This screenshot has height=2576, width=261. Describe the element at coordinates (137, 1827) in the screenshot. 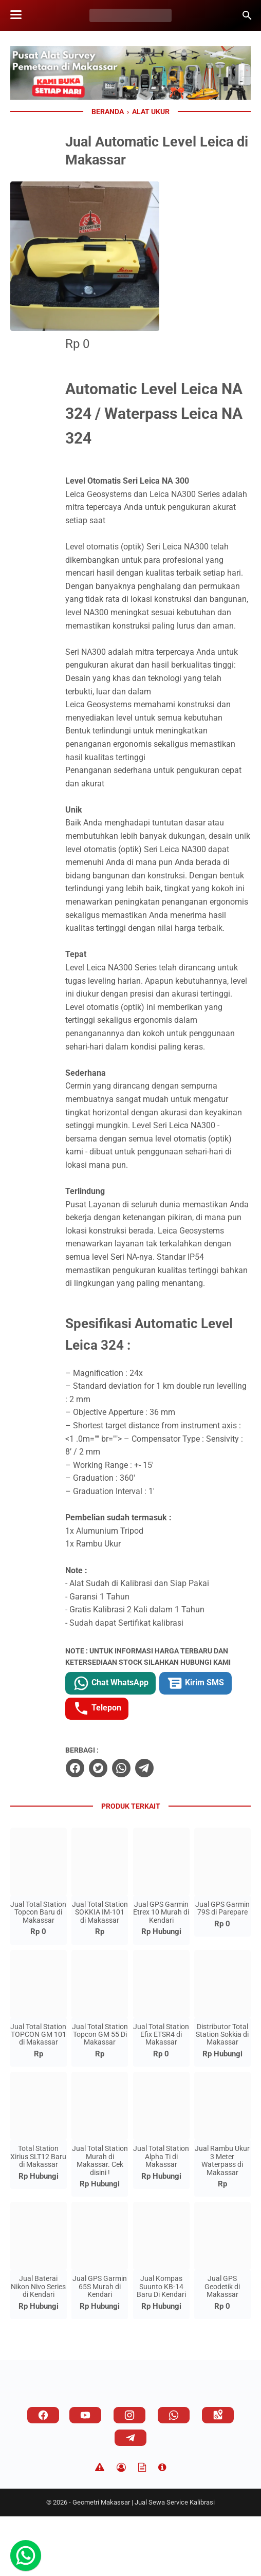

I see `[twitter]` at that location.